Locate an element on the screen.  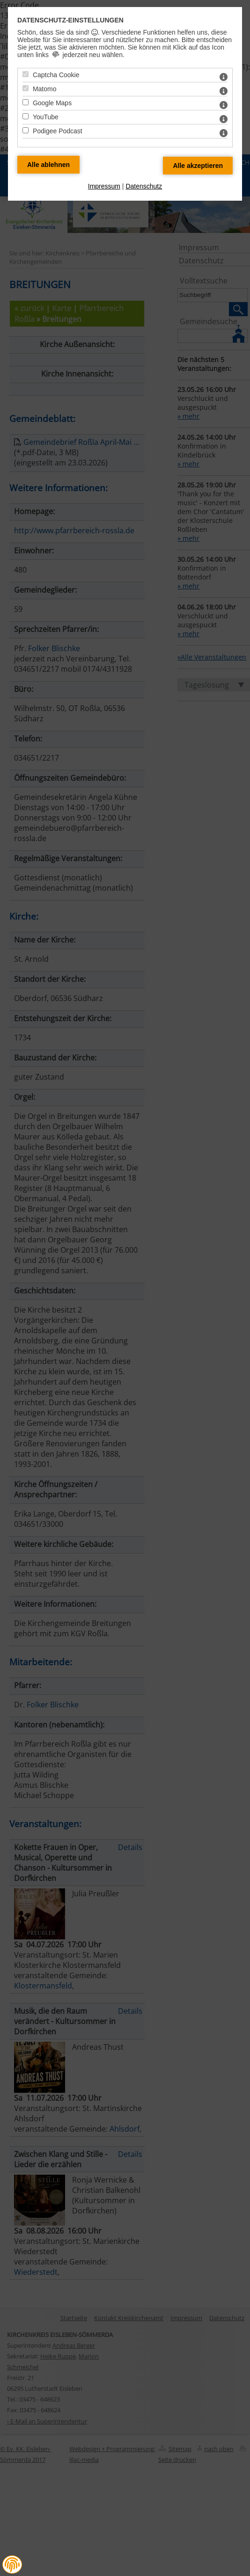
[button] is located at coordinates (12, 2564).